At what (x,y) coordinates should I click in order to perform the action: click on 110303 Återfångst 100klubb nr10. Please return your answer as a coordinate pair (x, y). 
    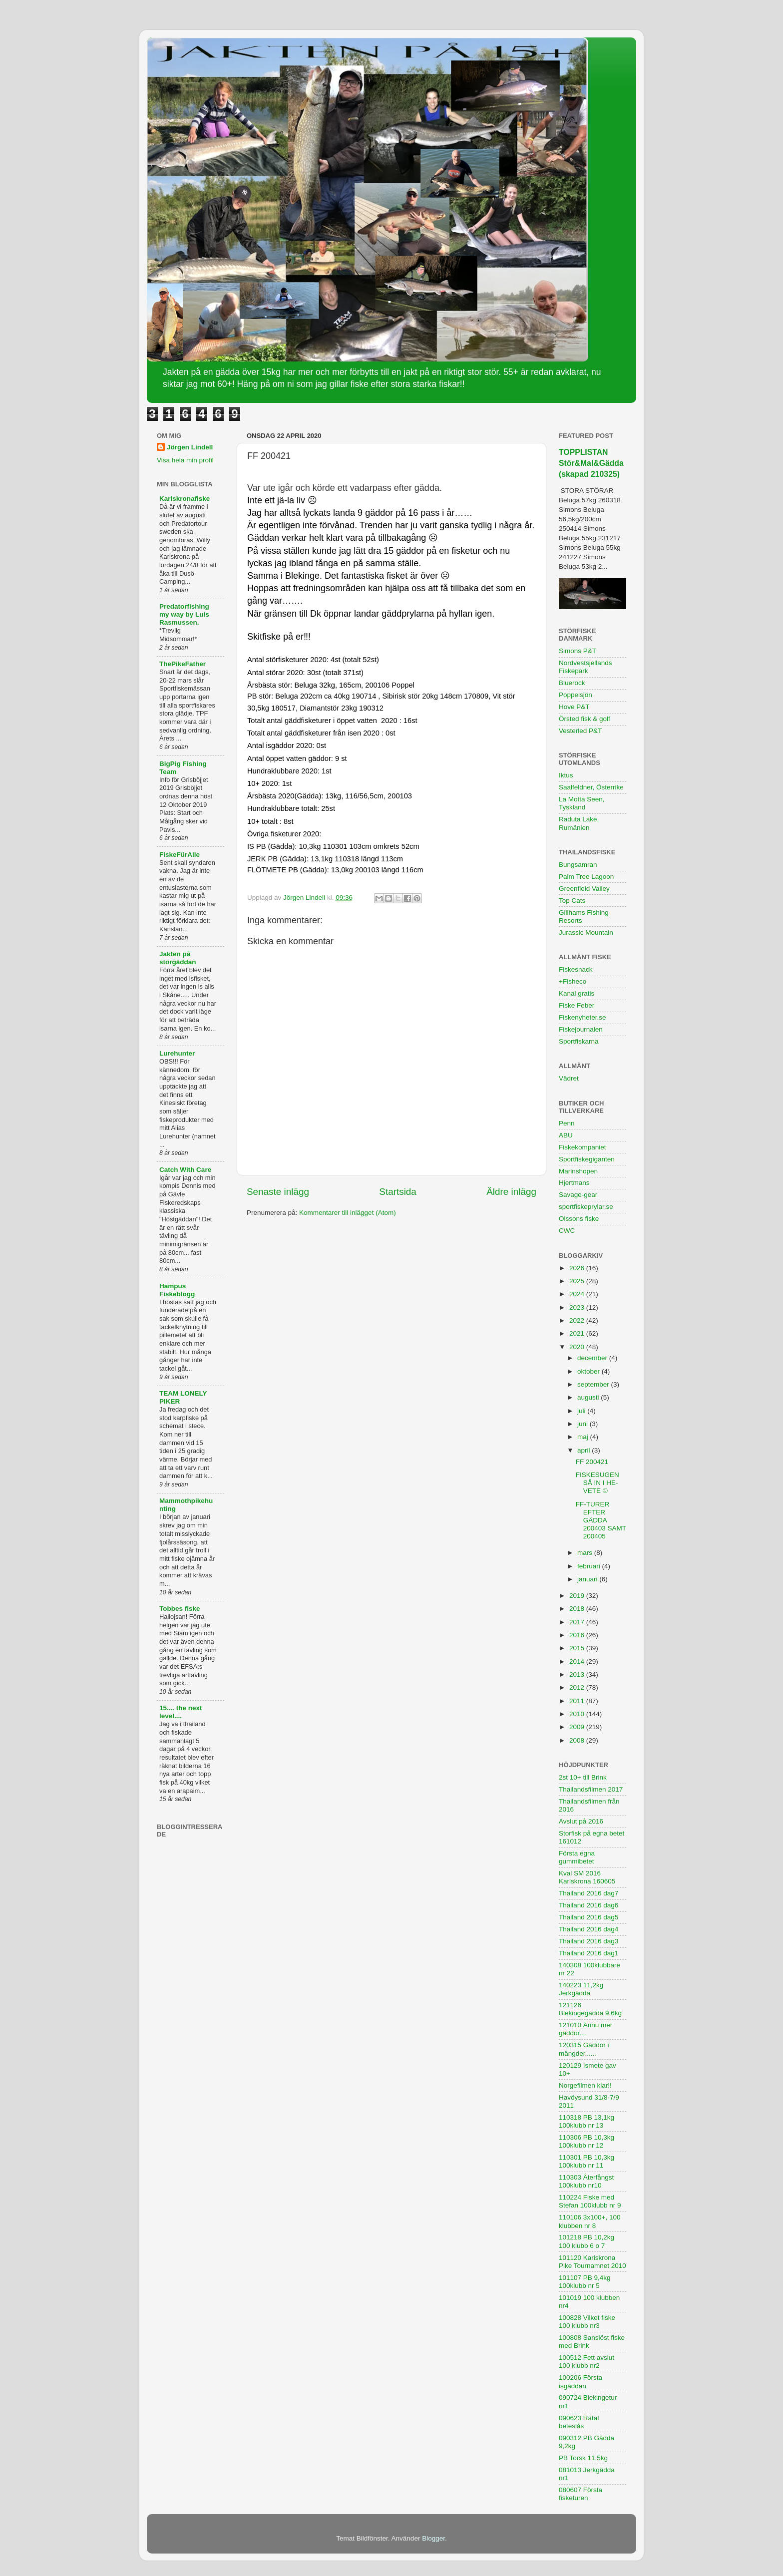
    Looking at the image, I should click on (586, 2181).